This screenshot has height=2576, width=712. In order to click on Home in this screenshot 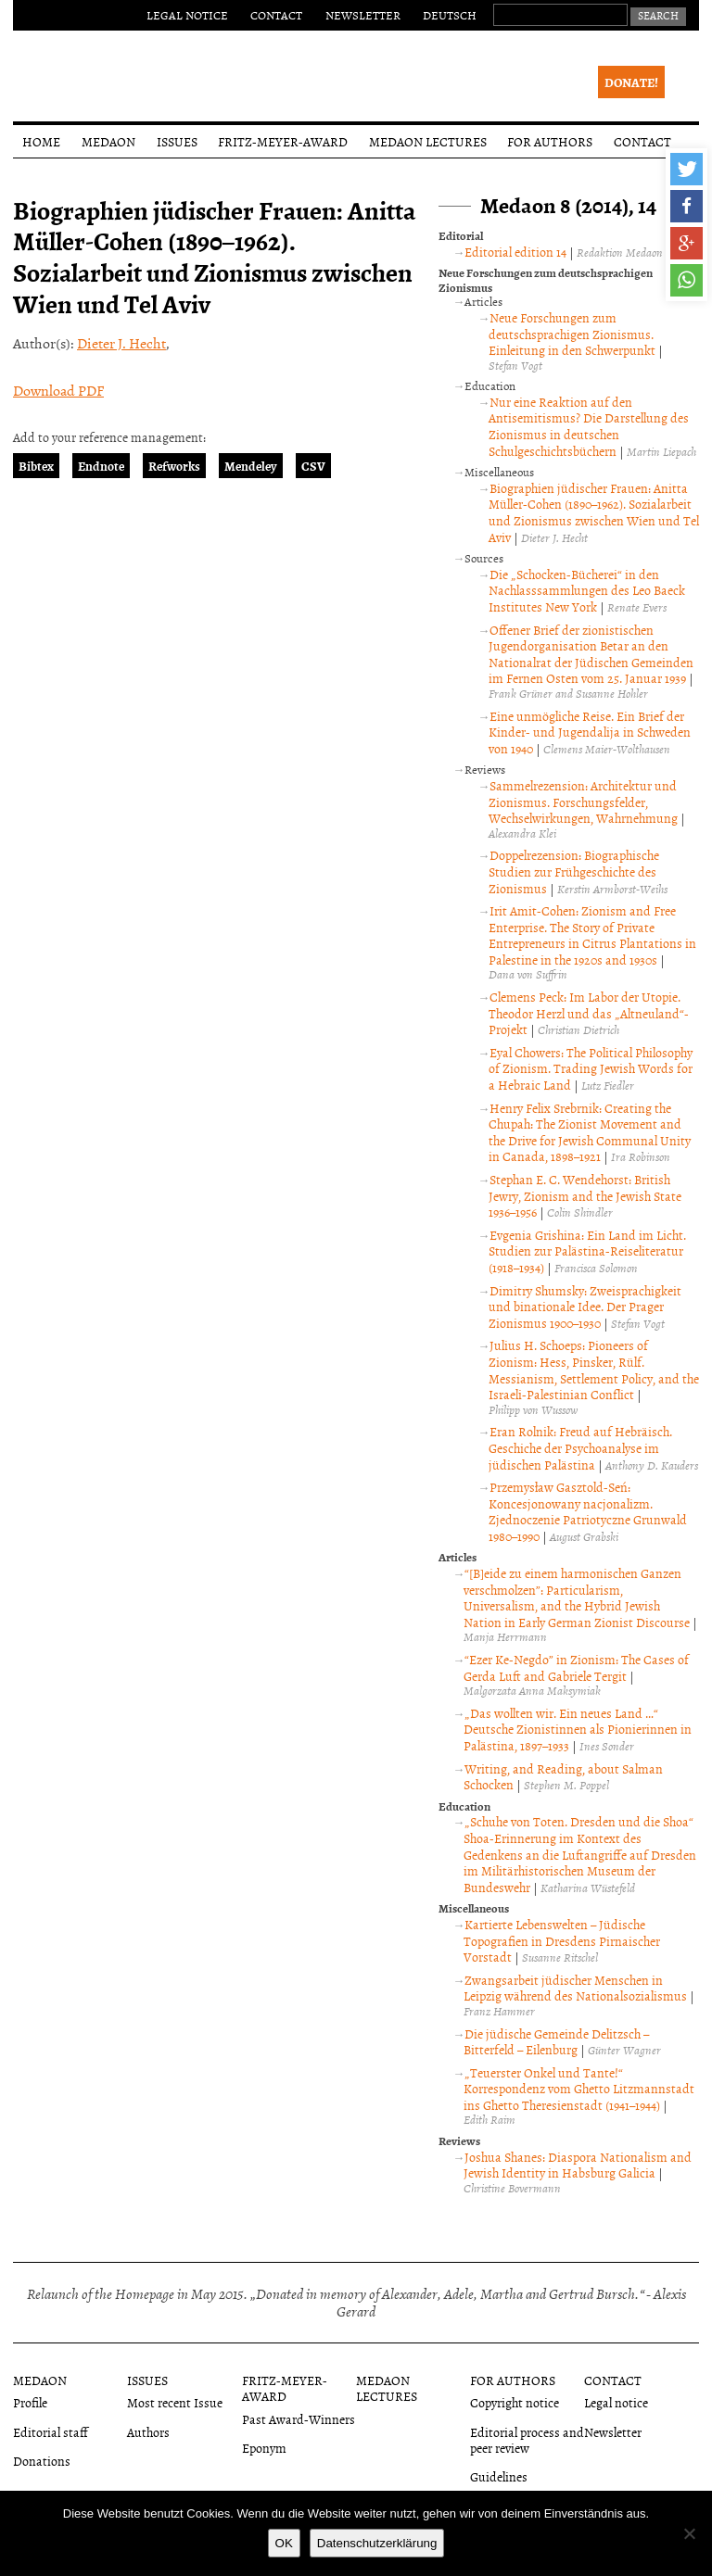, I will do `click(41, 141)`.